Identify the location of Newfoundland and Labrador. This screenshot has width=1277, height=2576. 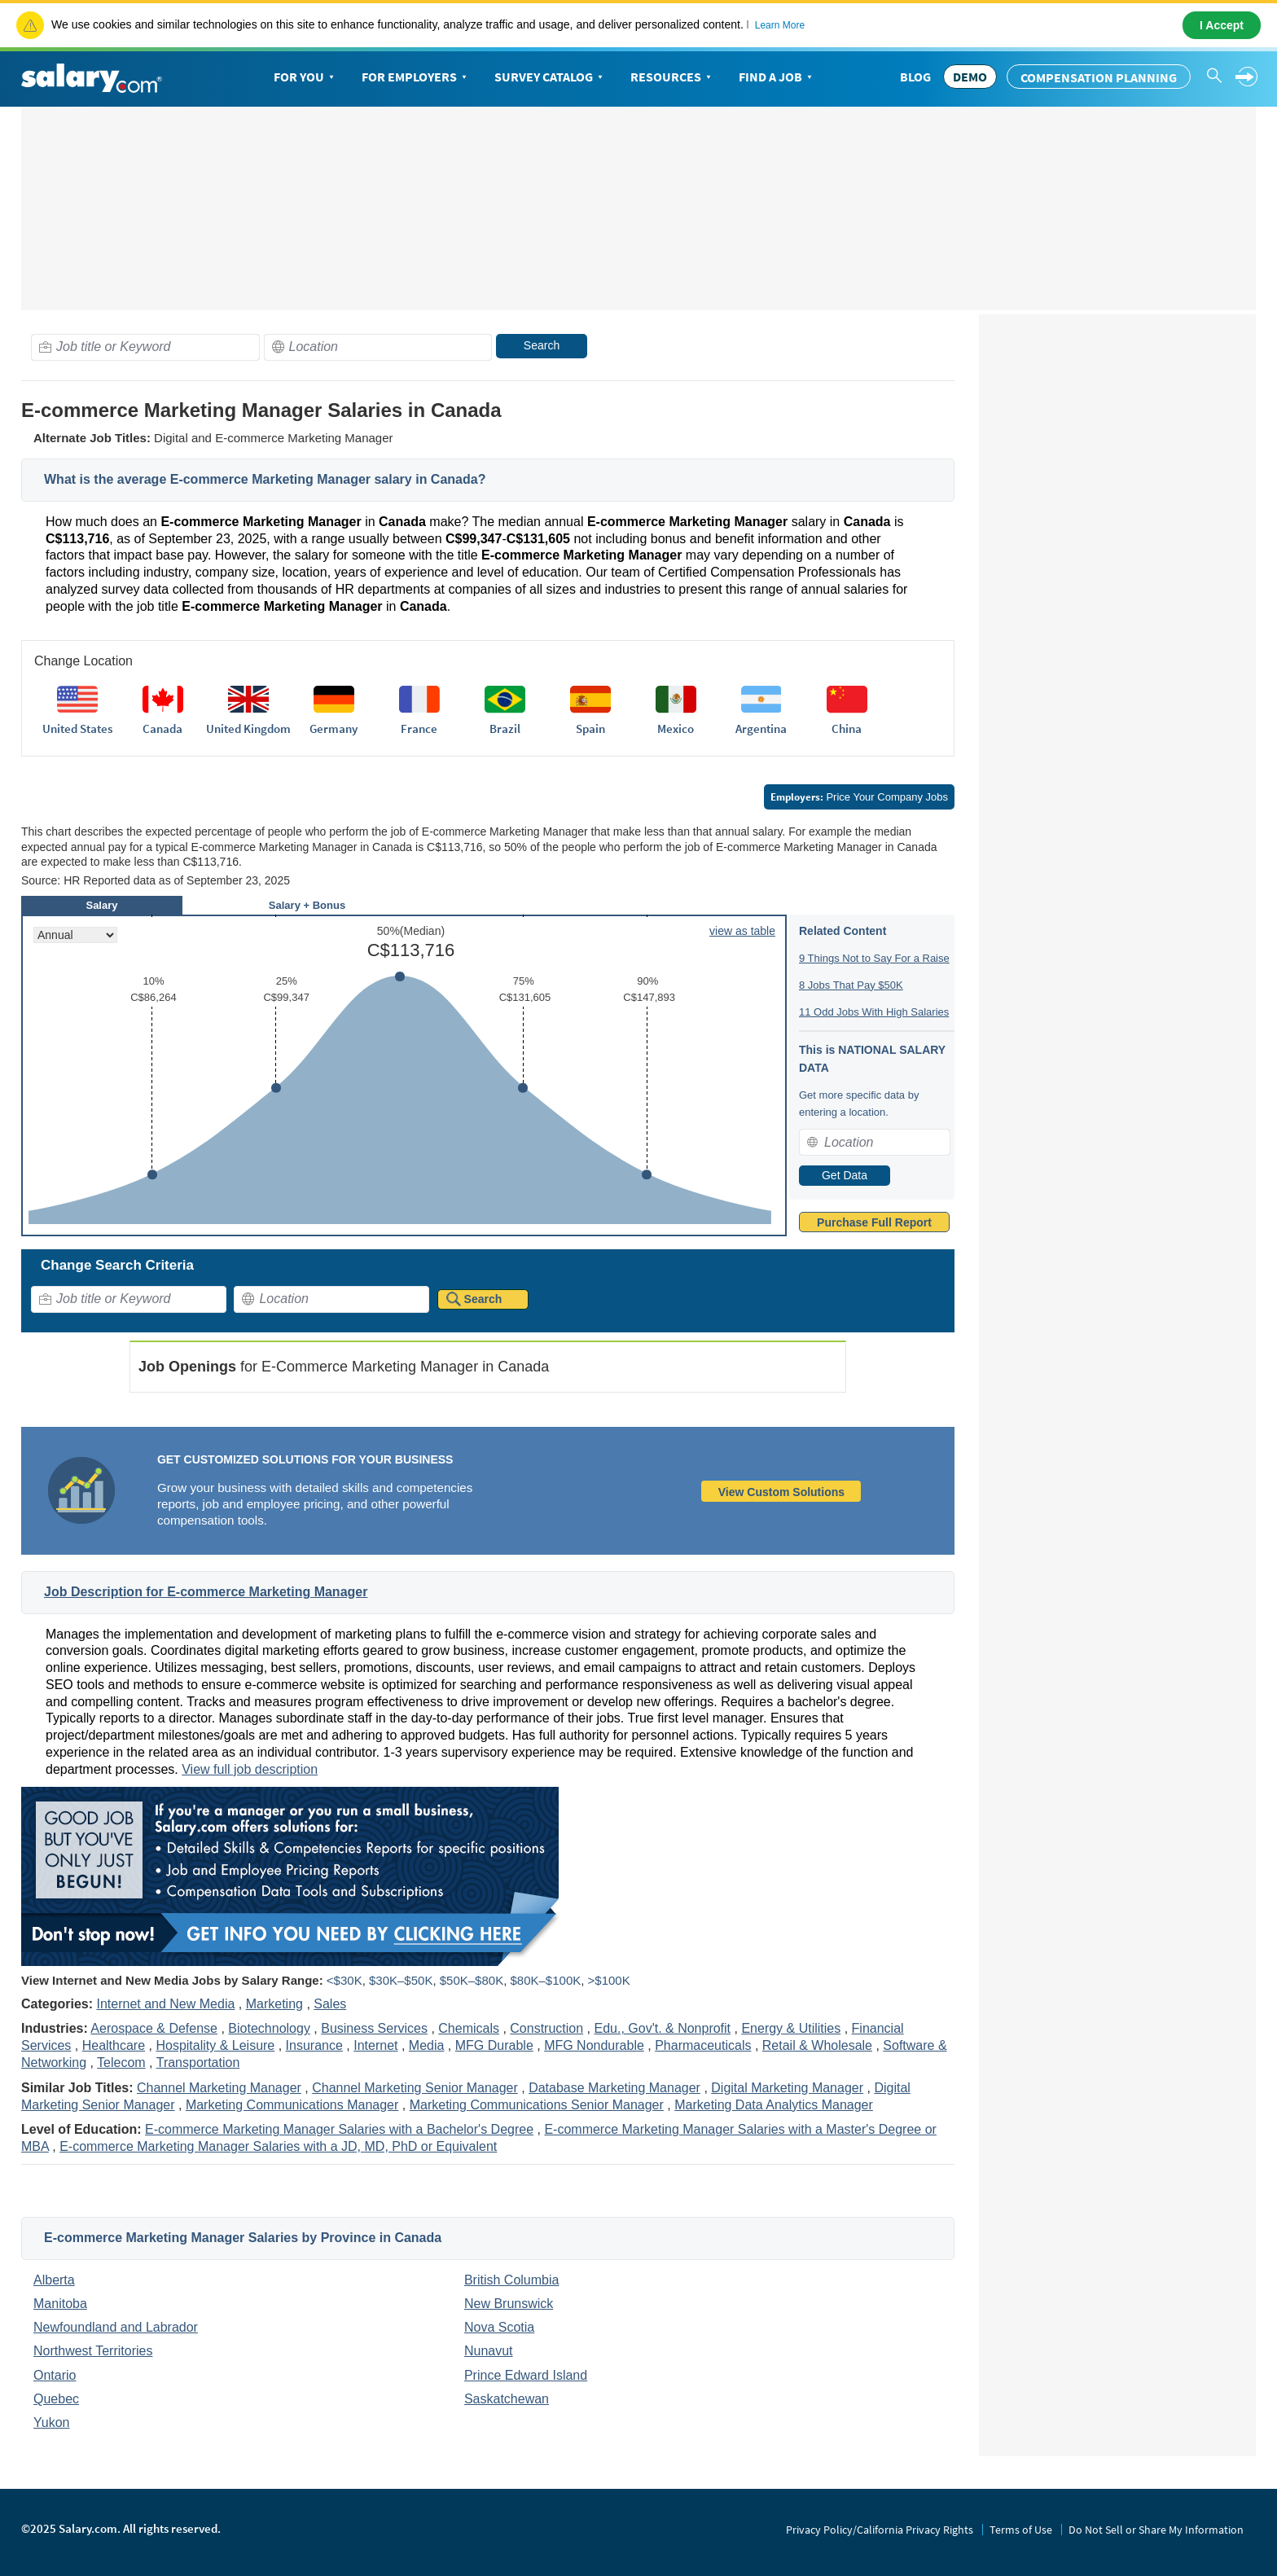
(115, 2327).